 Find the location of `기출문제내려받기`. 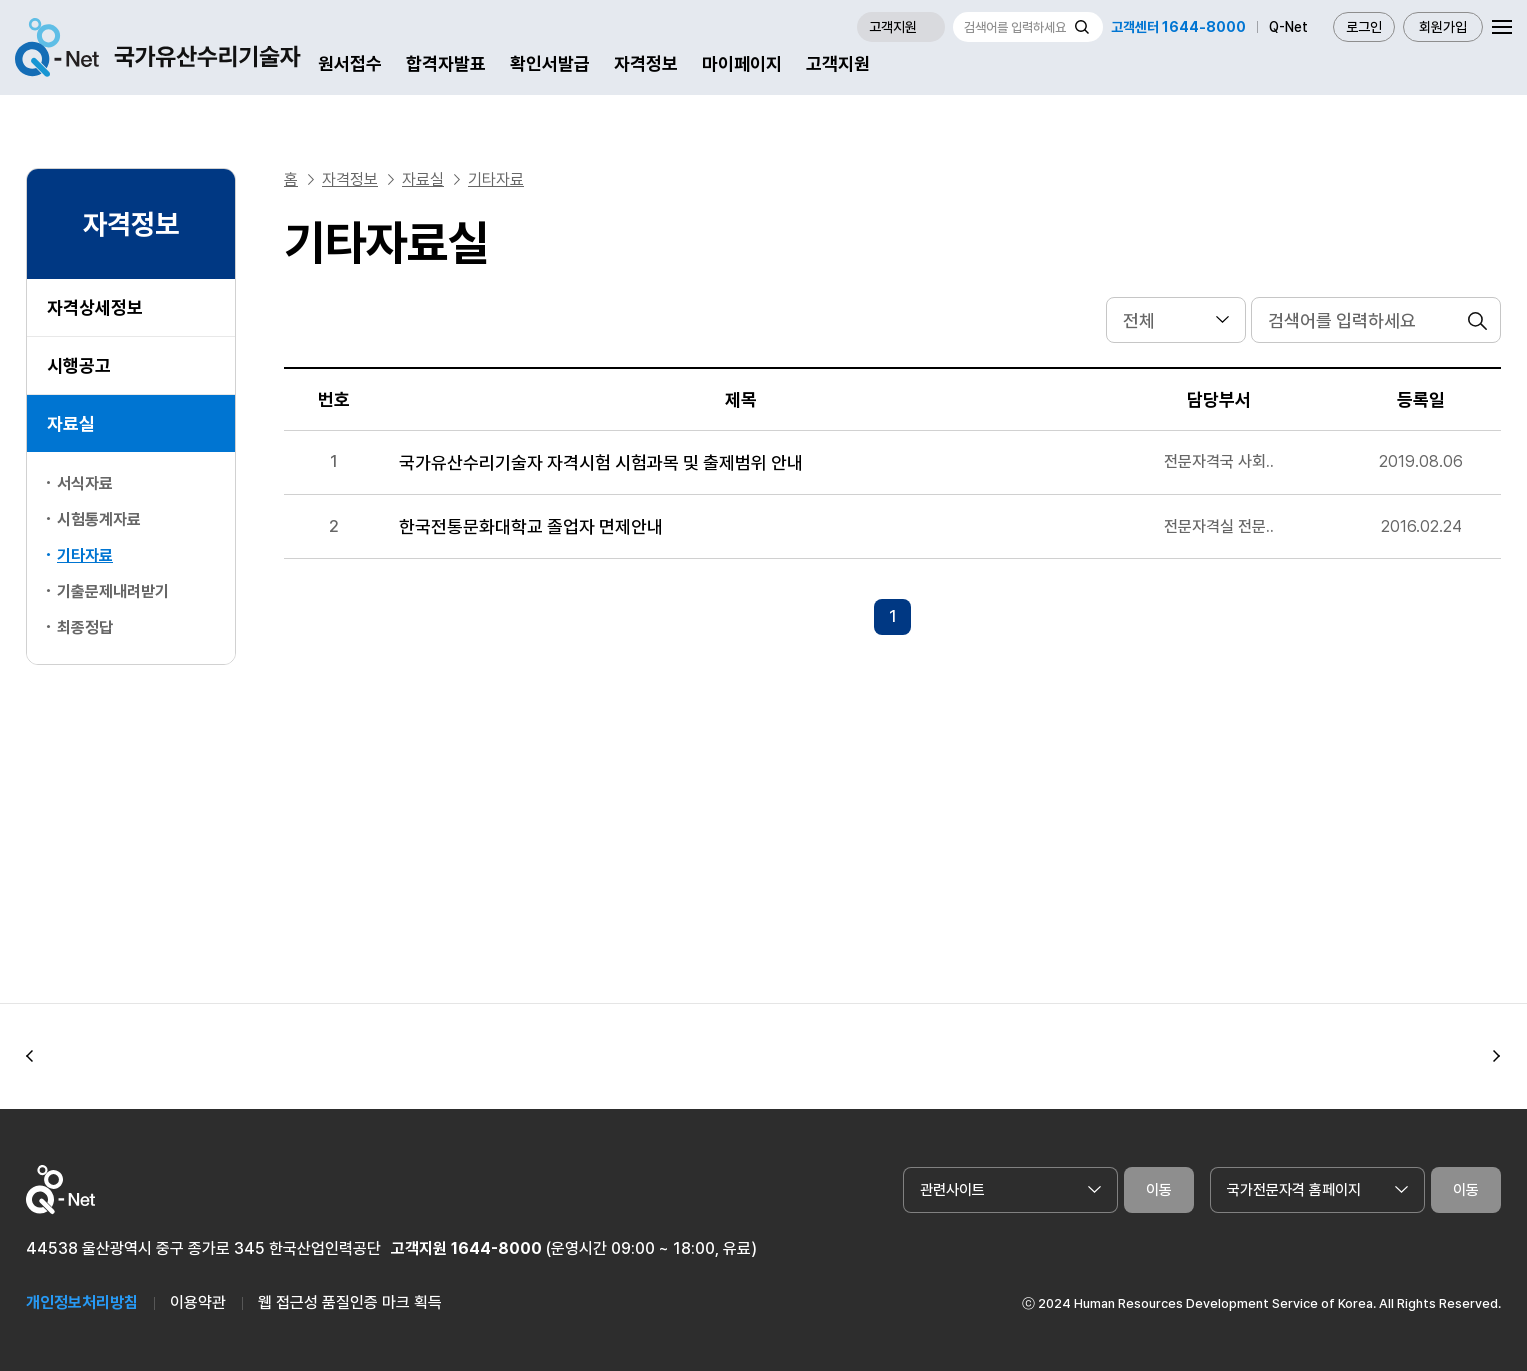

기출문제내려받기 is located at coordinates (113, 591).